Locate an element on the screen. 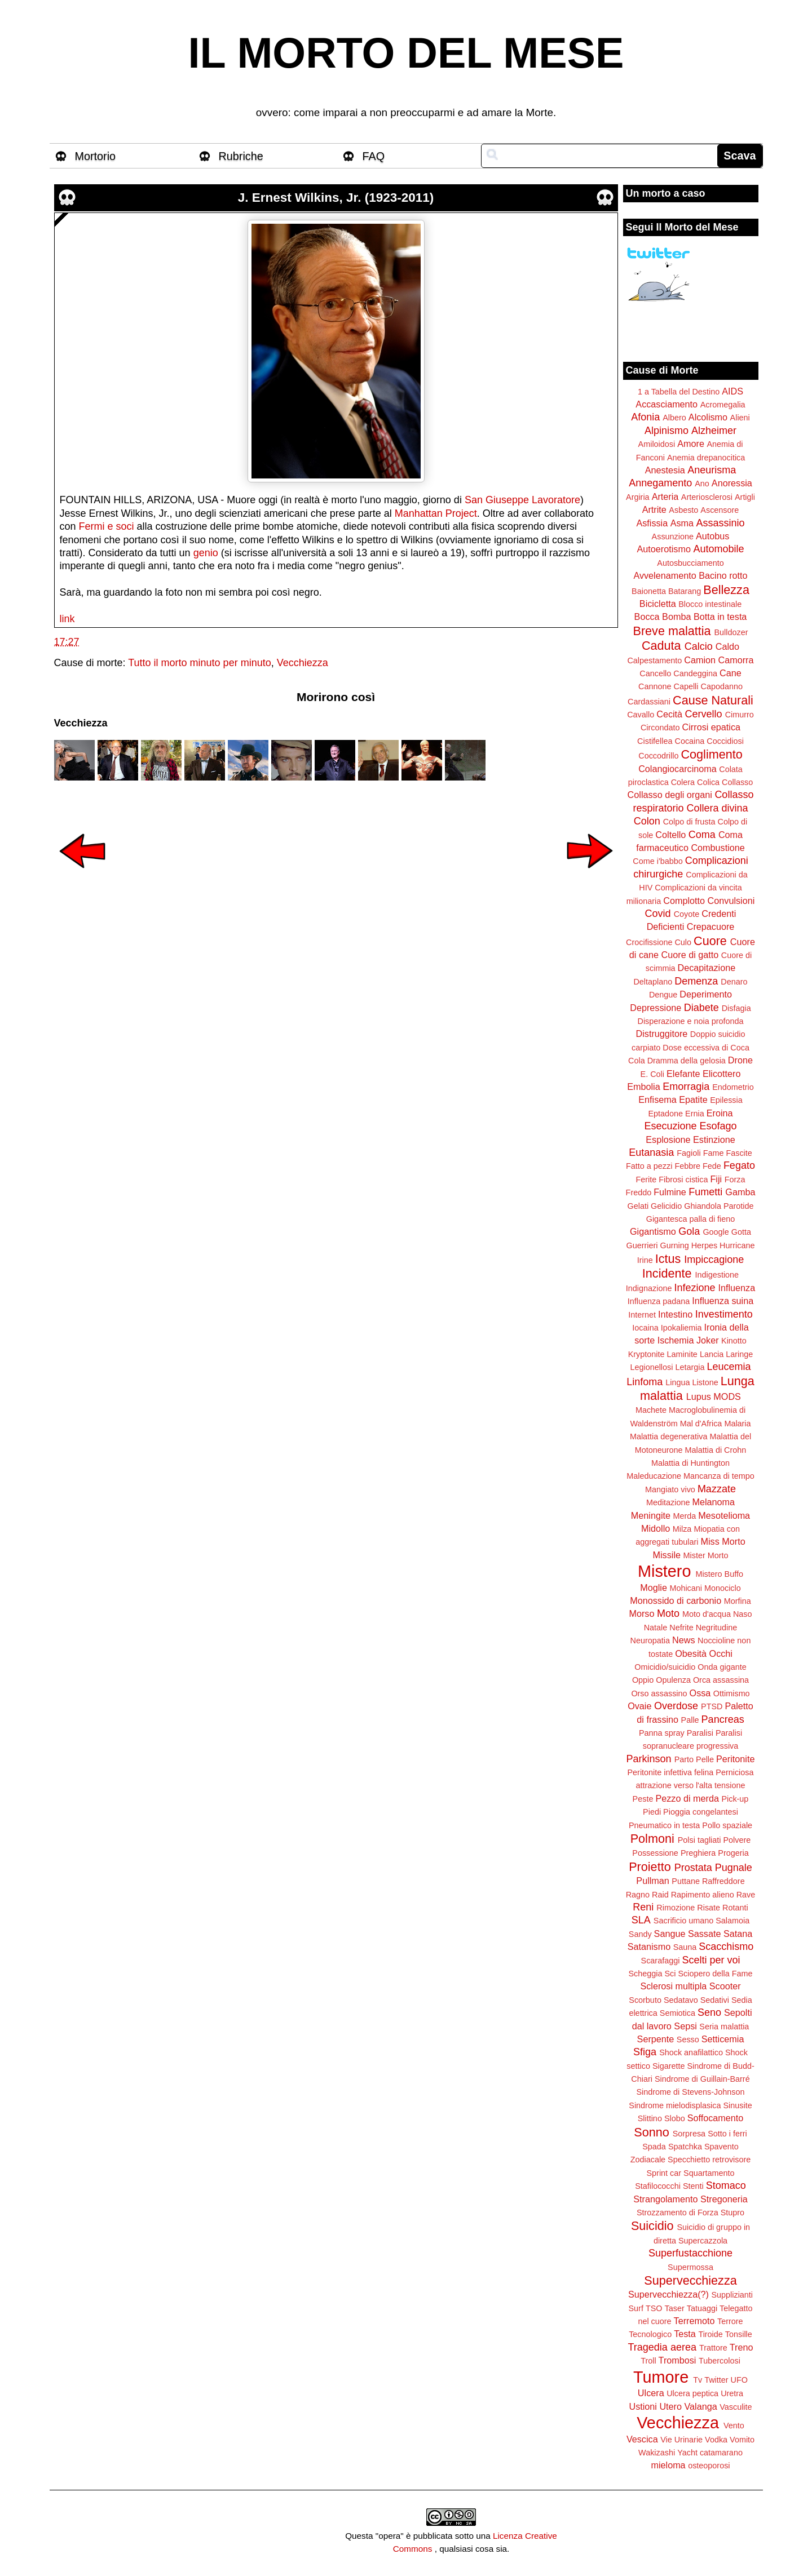  Sindrome mielodisplasica is located at coordinates (675, 2105).